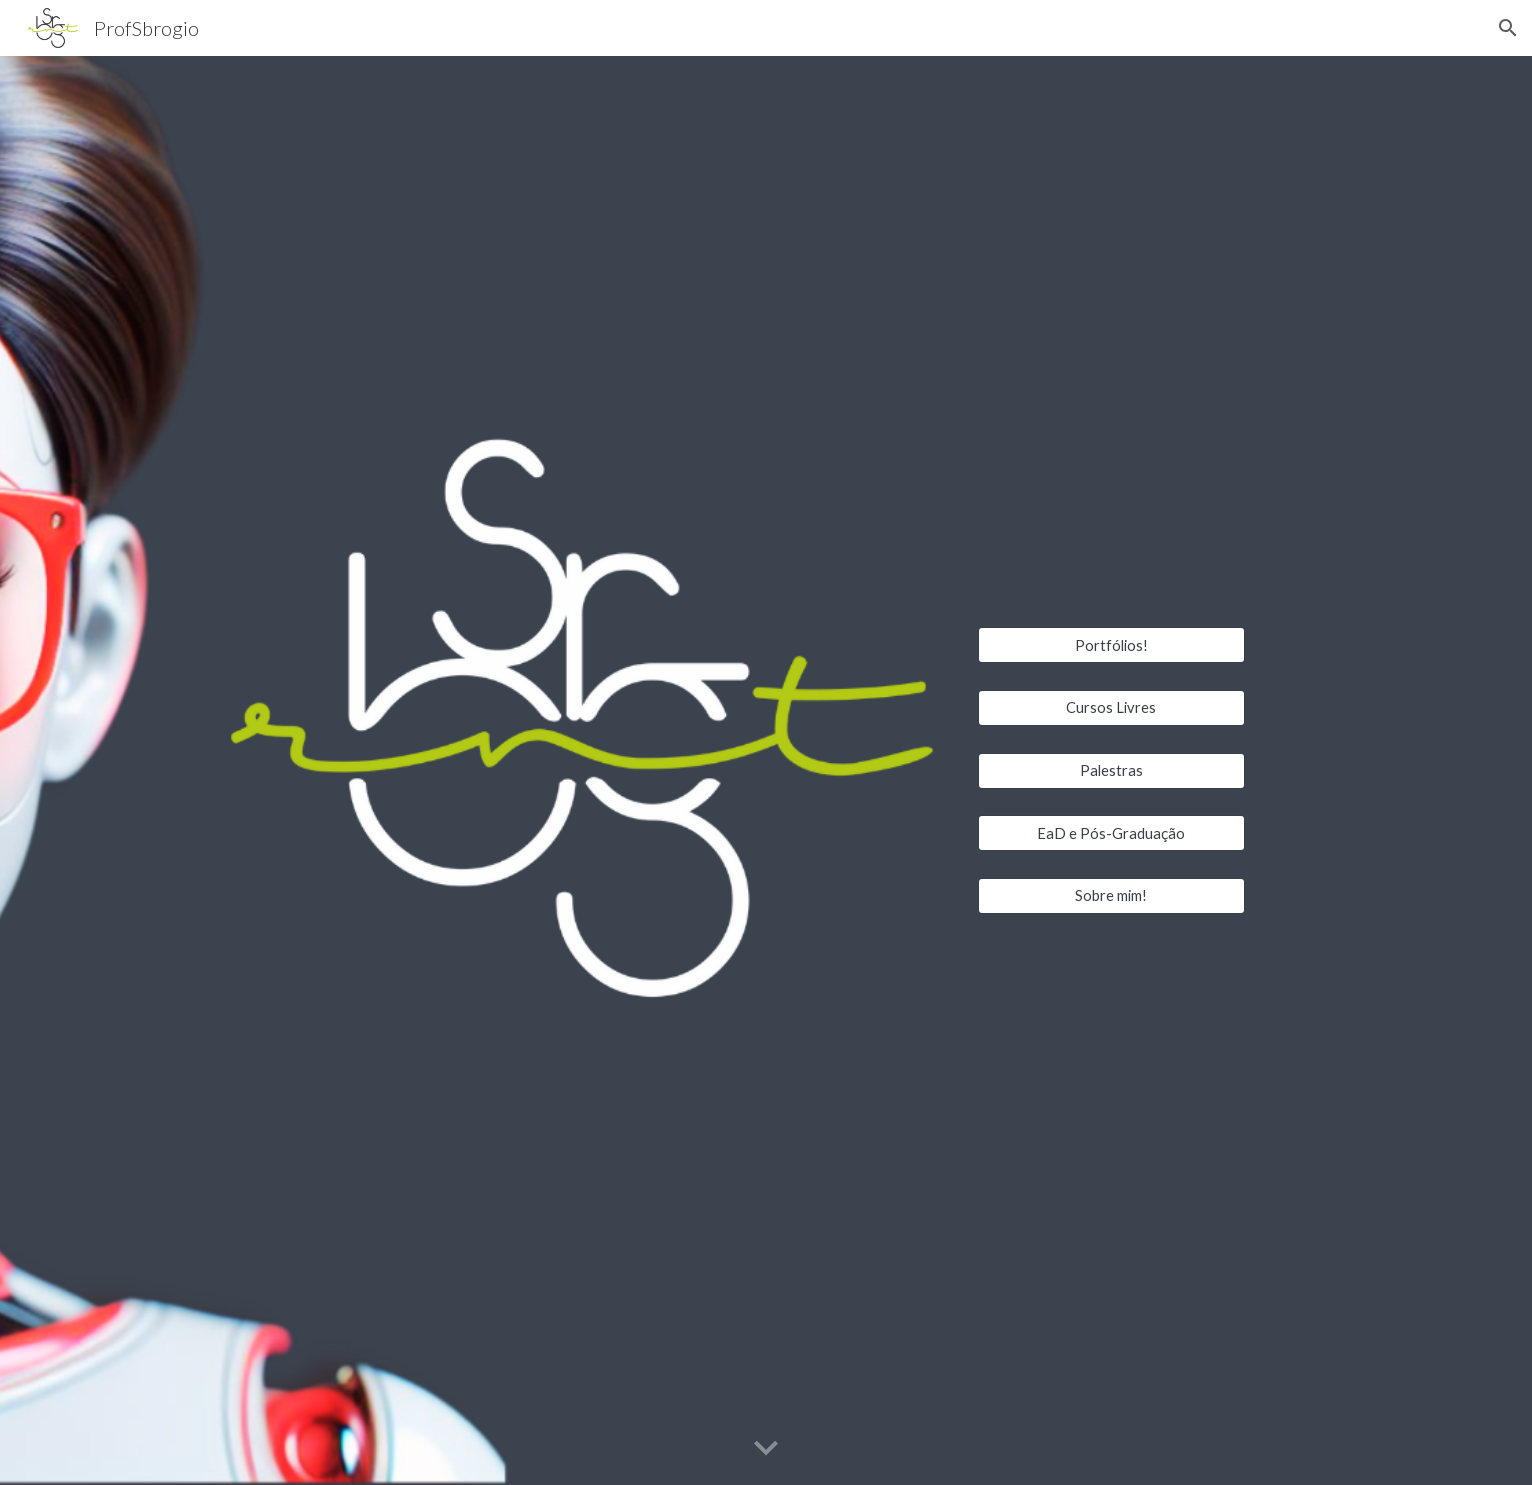 This screenshot has height=1485, width=1532. Describe the element at coordinates (1111, 645) in the screenshot. I see `[Portfólios!]` at that location.